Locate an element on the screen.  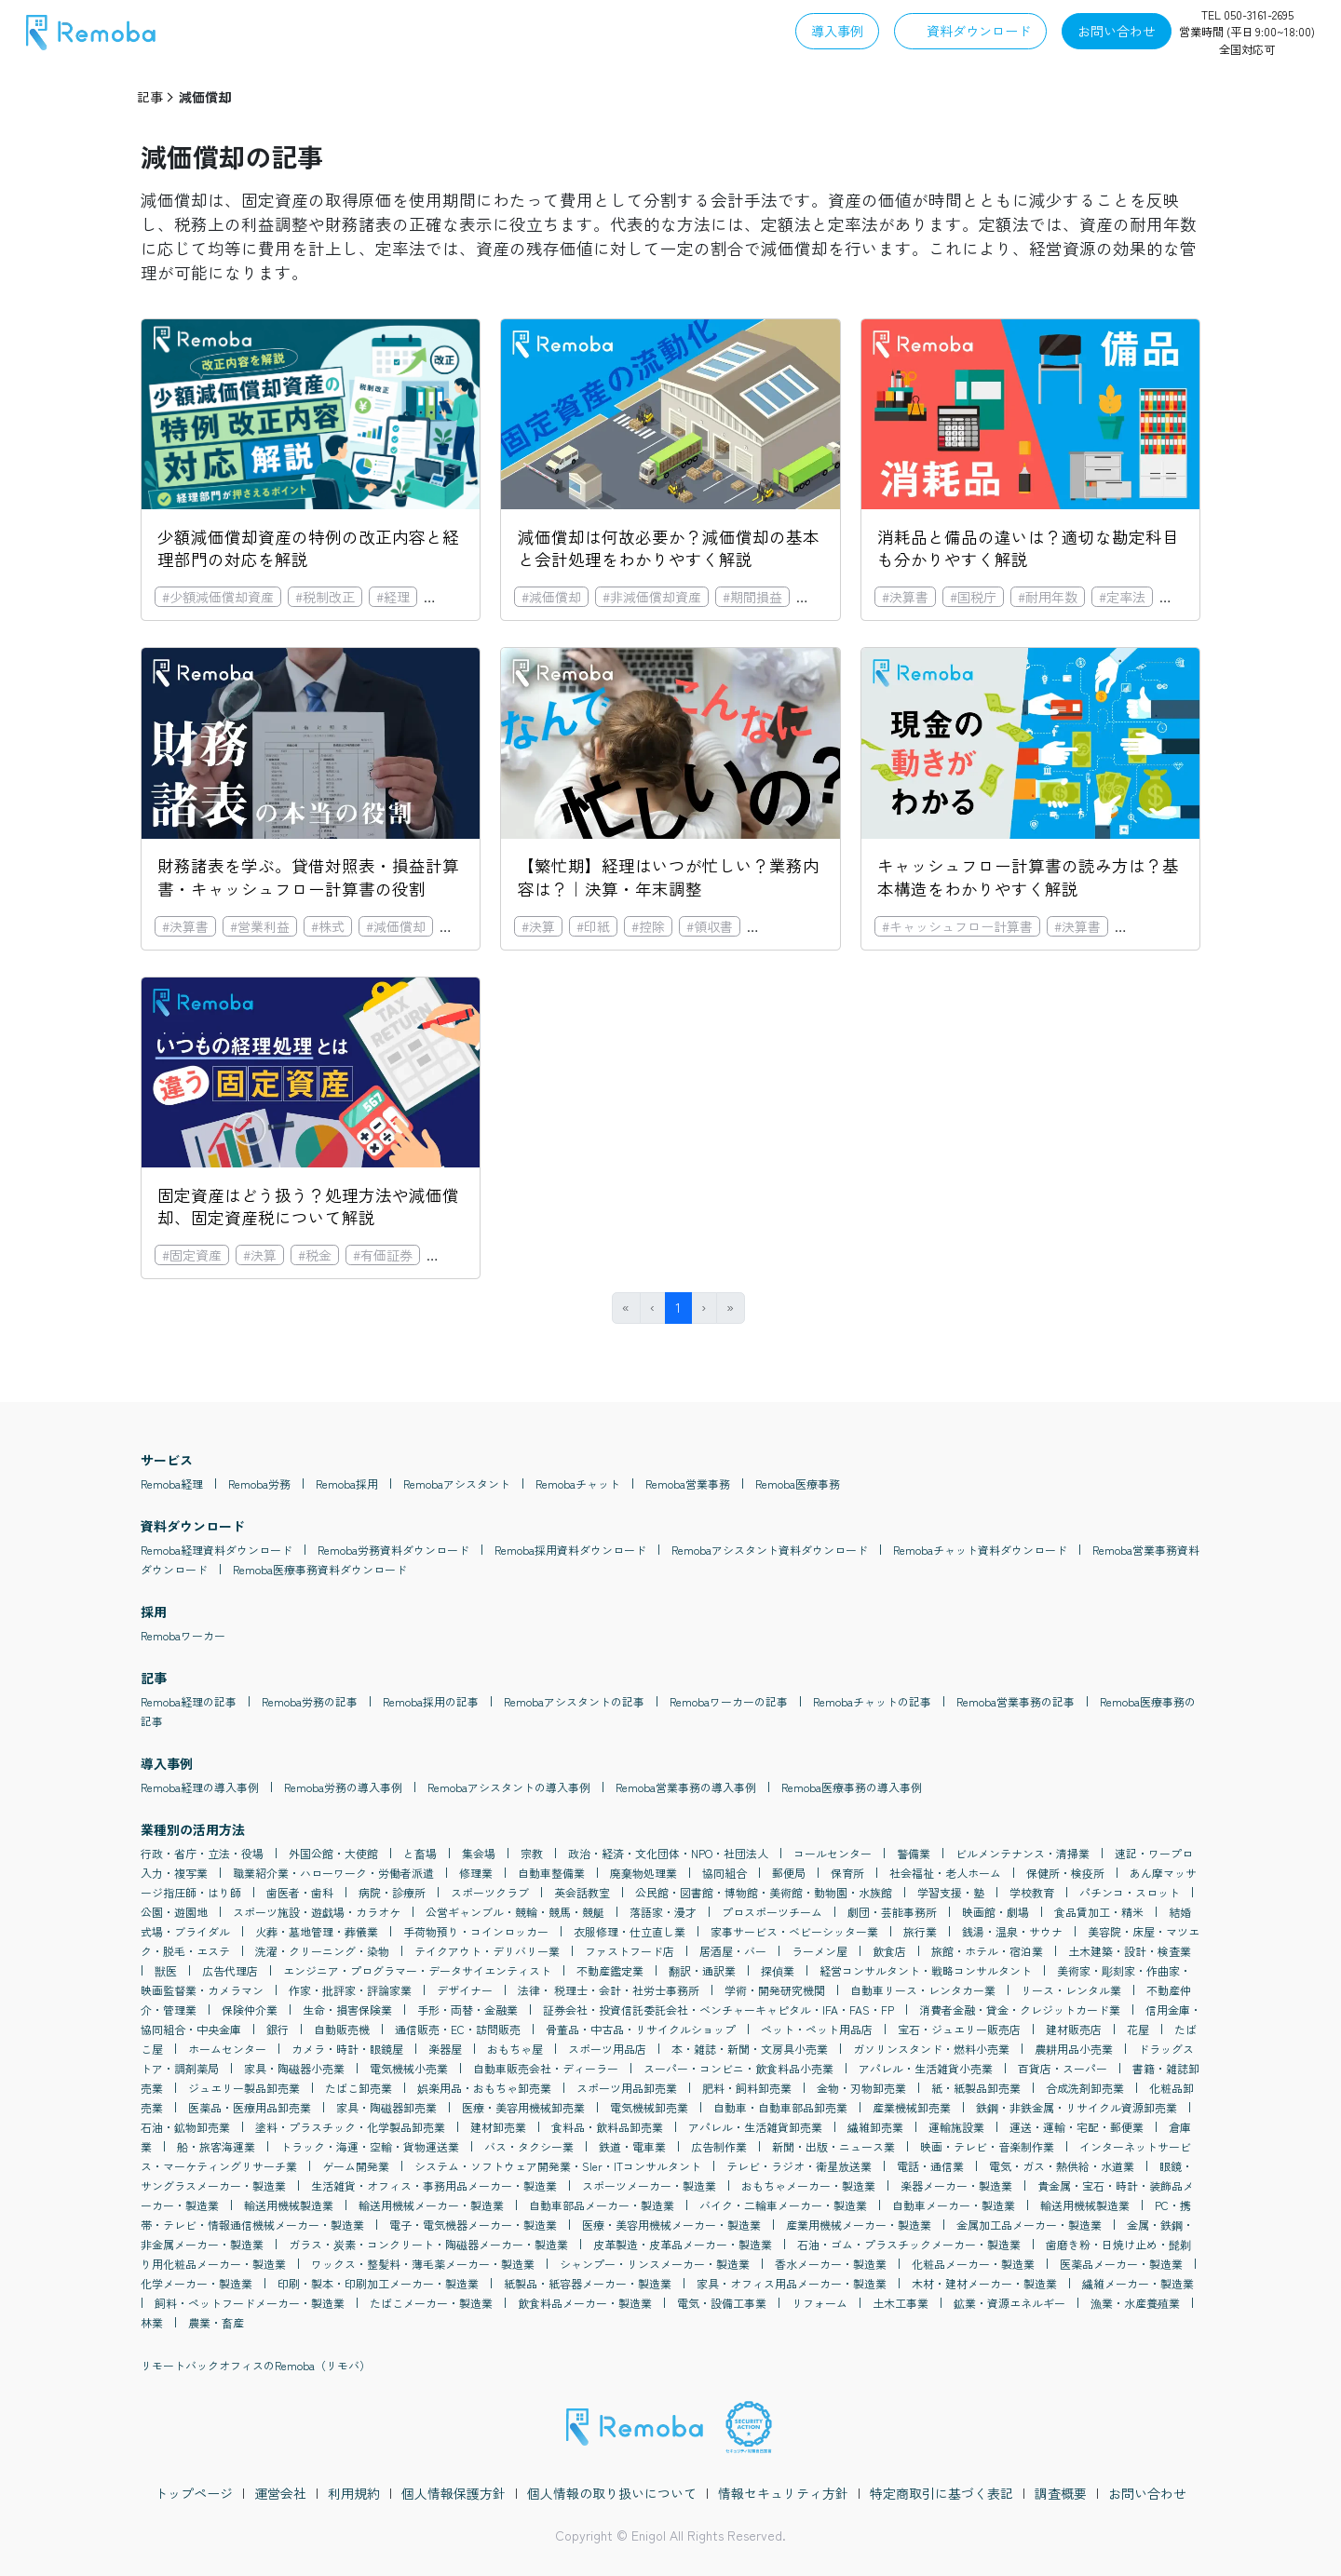
石油・ゴム・プラスチックメーカー・製造業 is located at coordinates (909, 2244).